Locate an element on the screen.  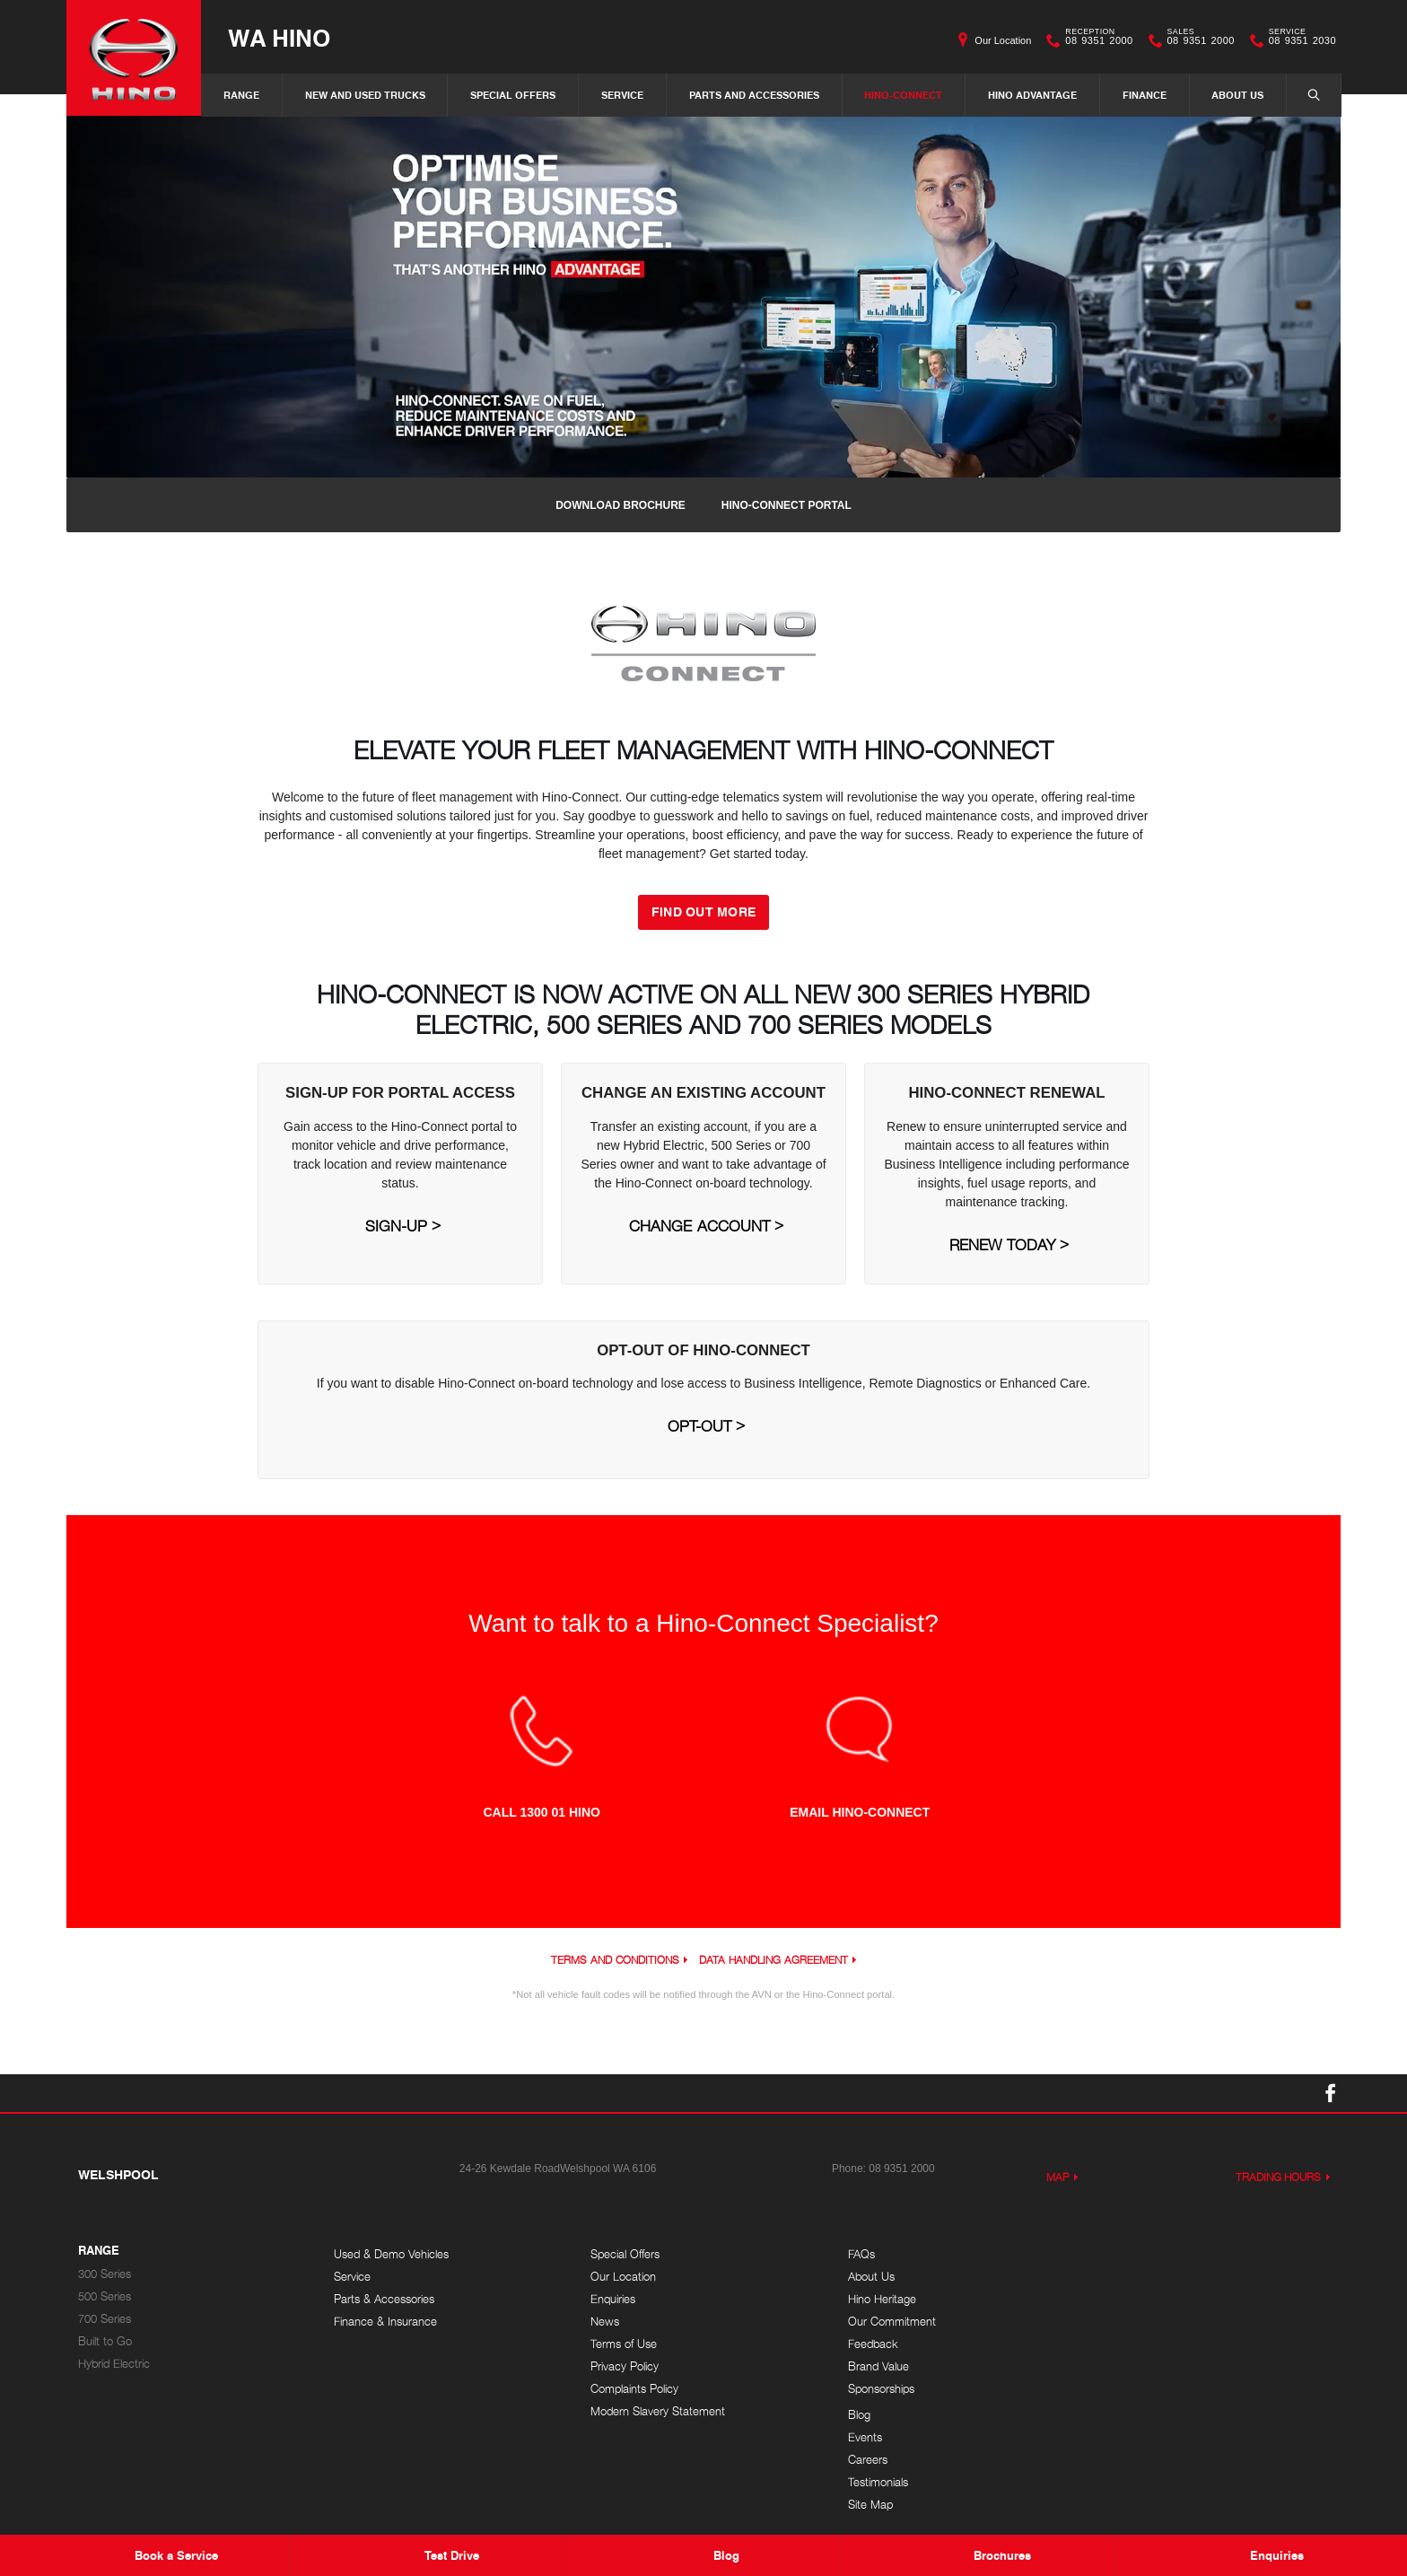
Privacy Policy is located at coordinates (624, 2366).